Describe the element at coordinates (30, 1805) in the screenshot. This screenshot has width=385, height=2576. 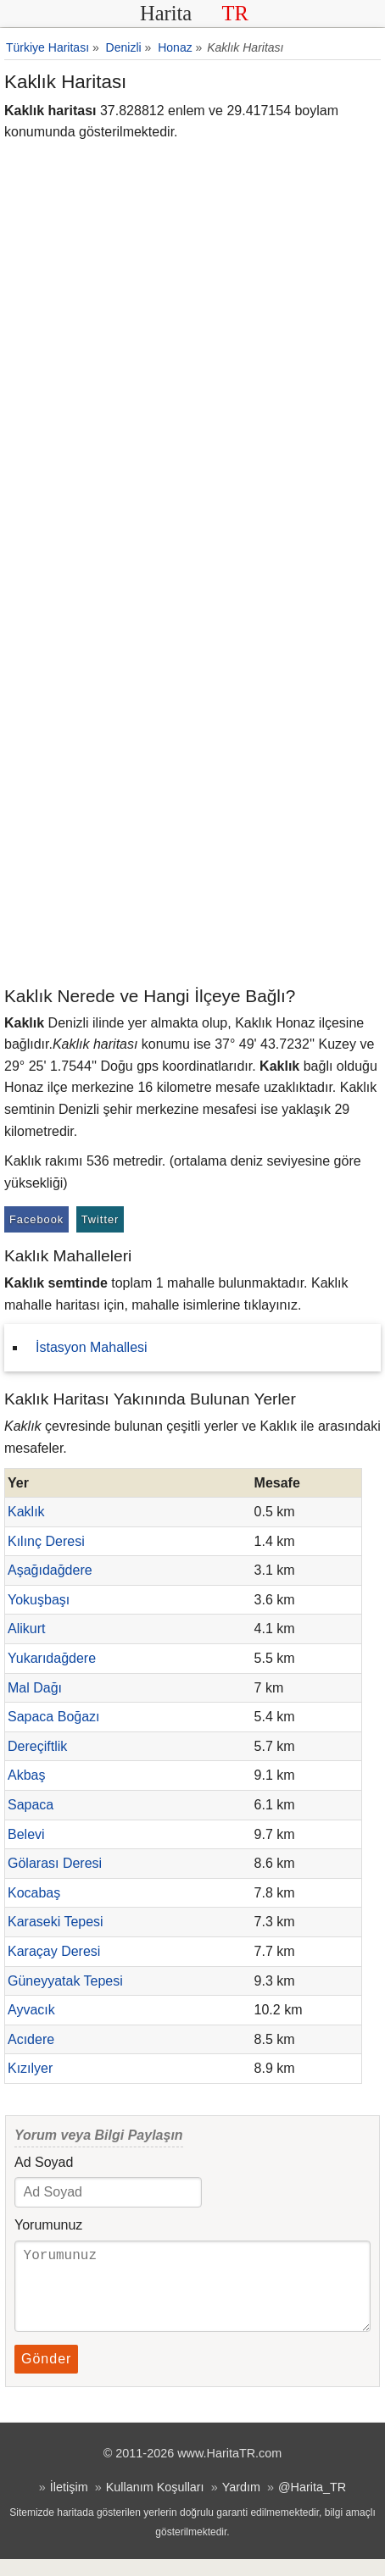
I see `Sapaca` at that location.